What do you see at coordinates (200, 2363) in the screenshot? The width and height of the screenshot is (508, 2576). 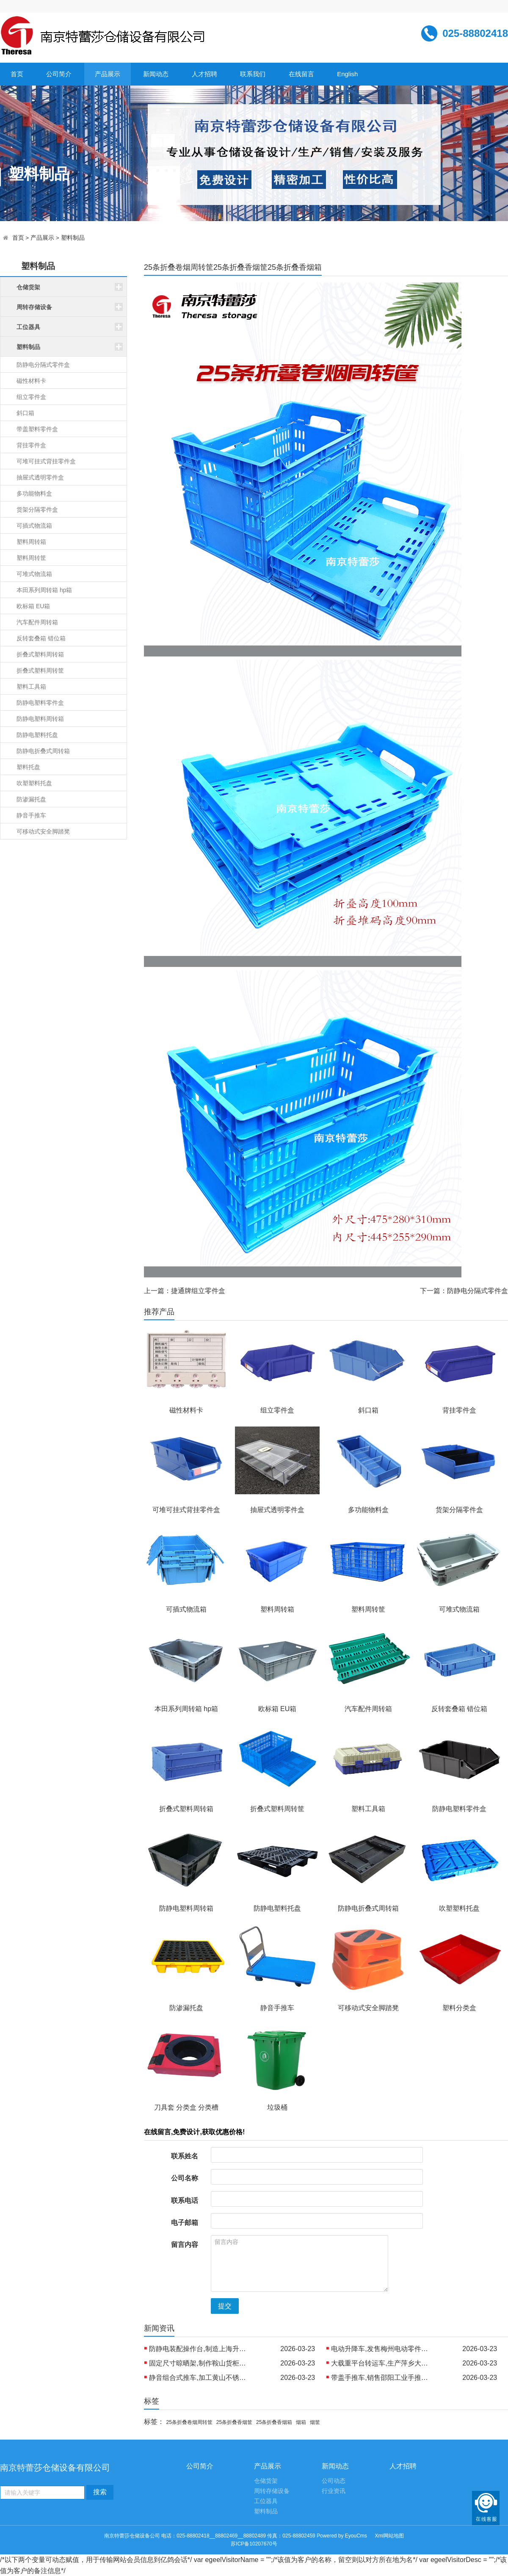 I see `固定尺寸晾晒架,制作鞍山货柜晾晒架 外销` at bounding box center [200, 2363].